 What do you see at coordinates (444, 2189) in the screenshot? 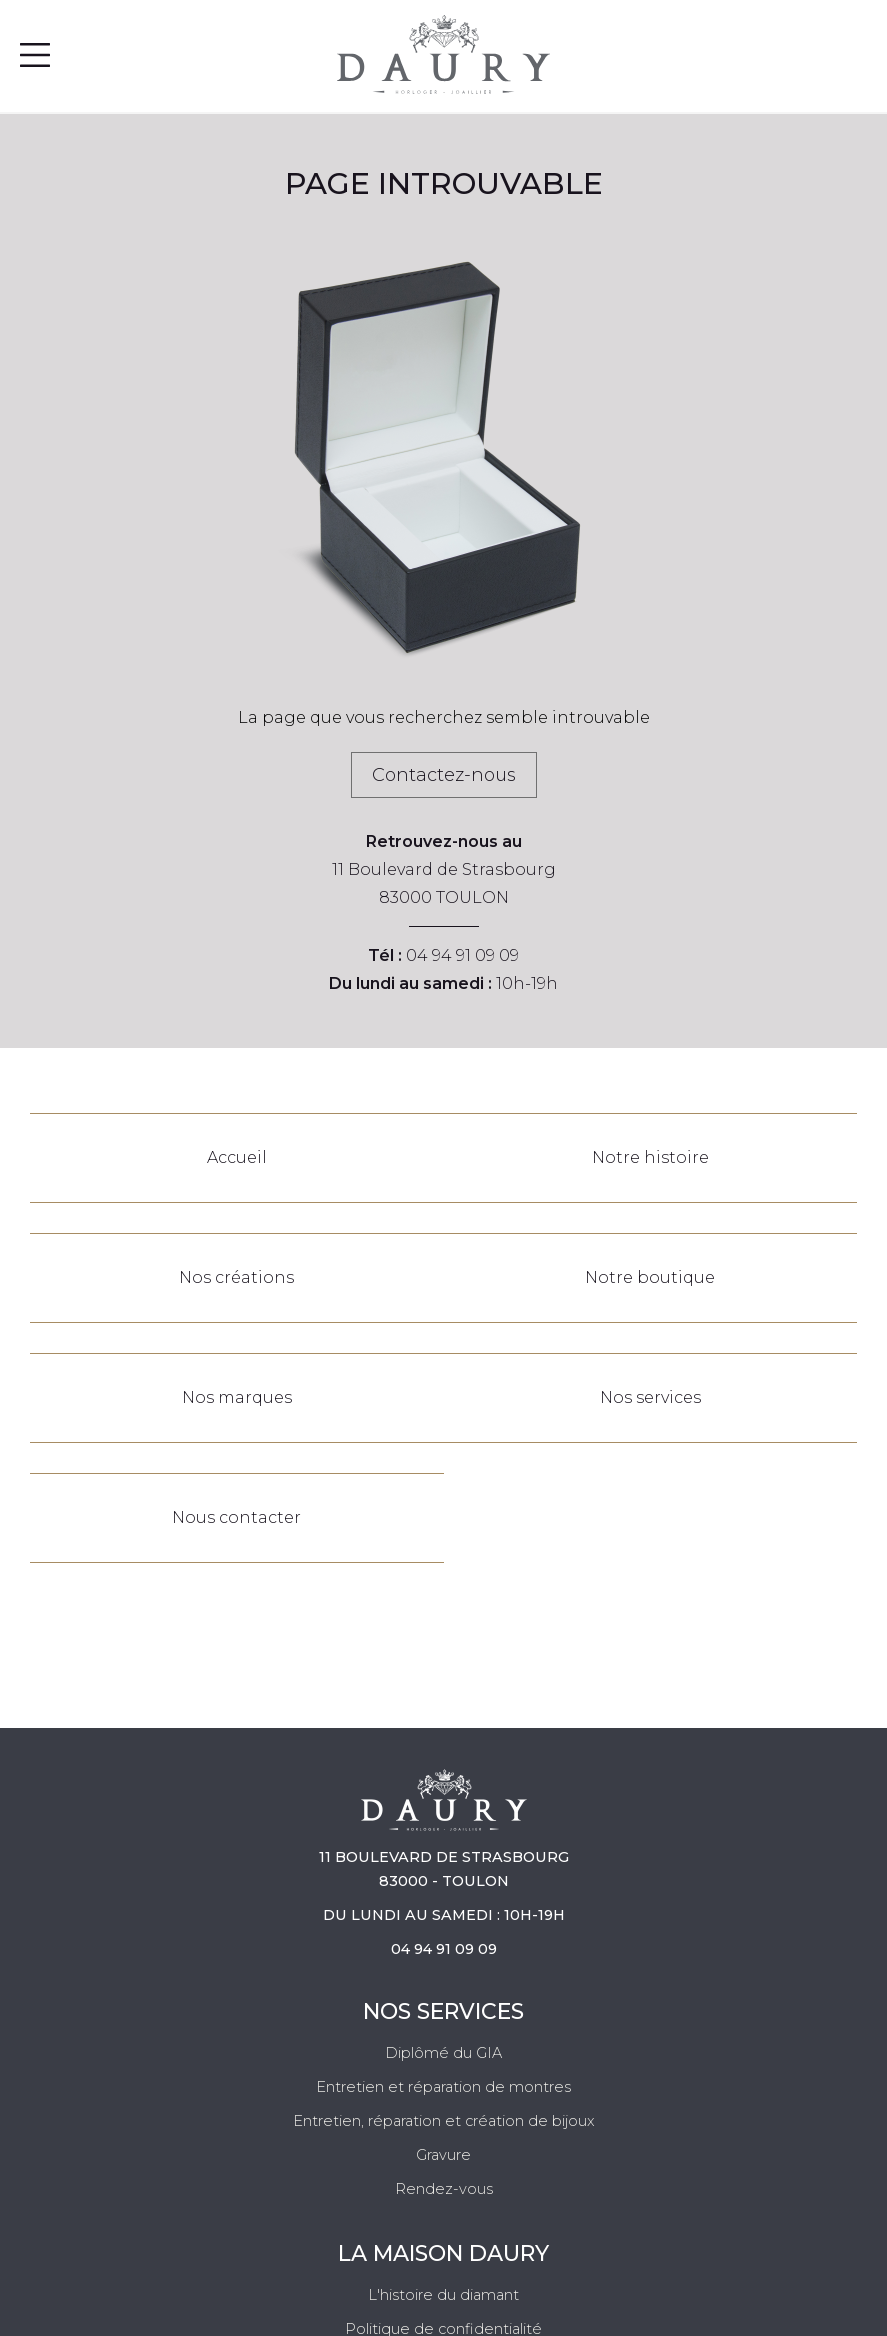
I see `Rendez-vous` at bounding box center [444, 2189].